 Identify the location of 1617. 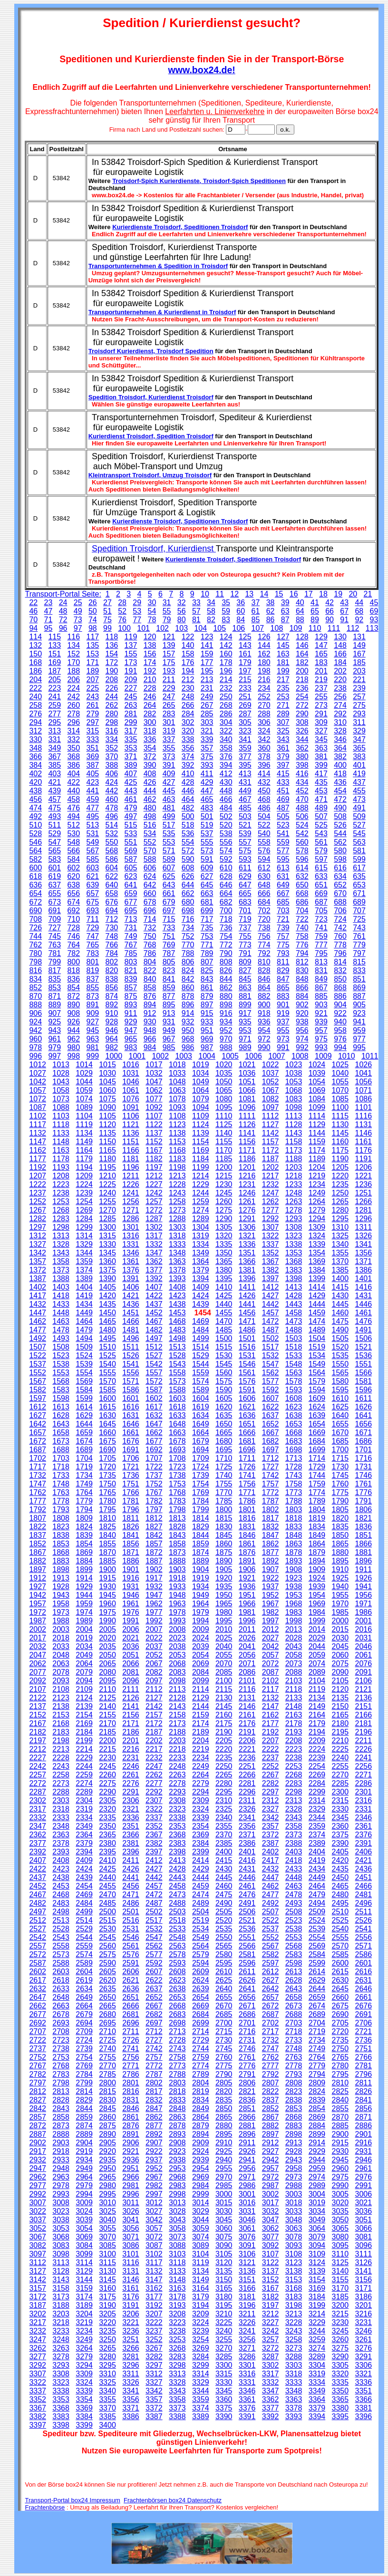
(154, 1407).